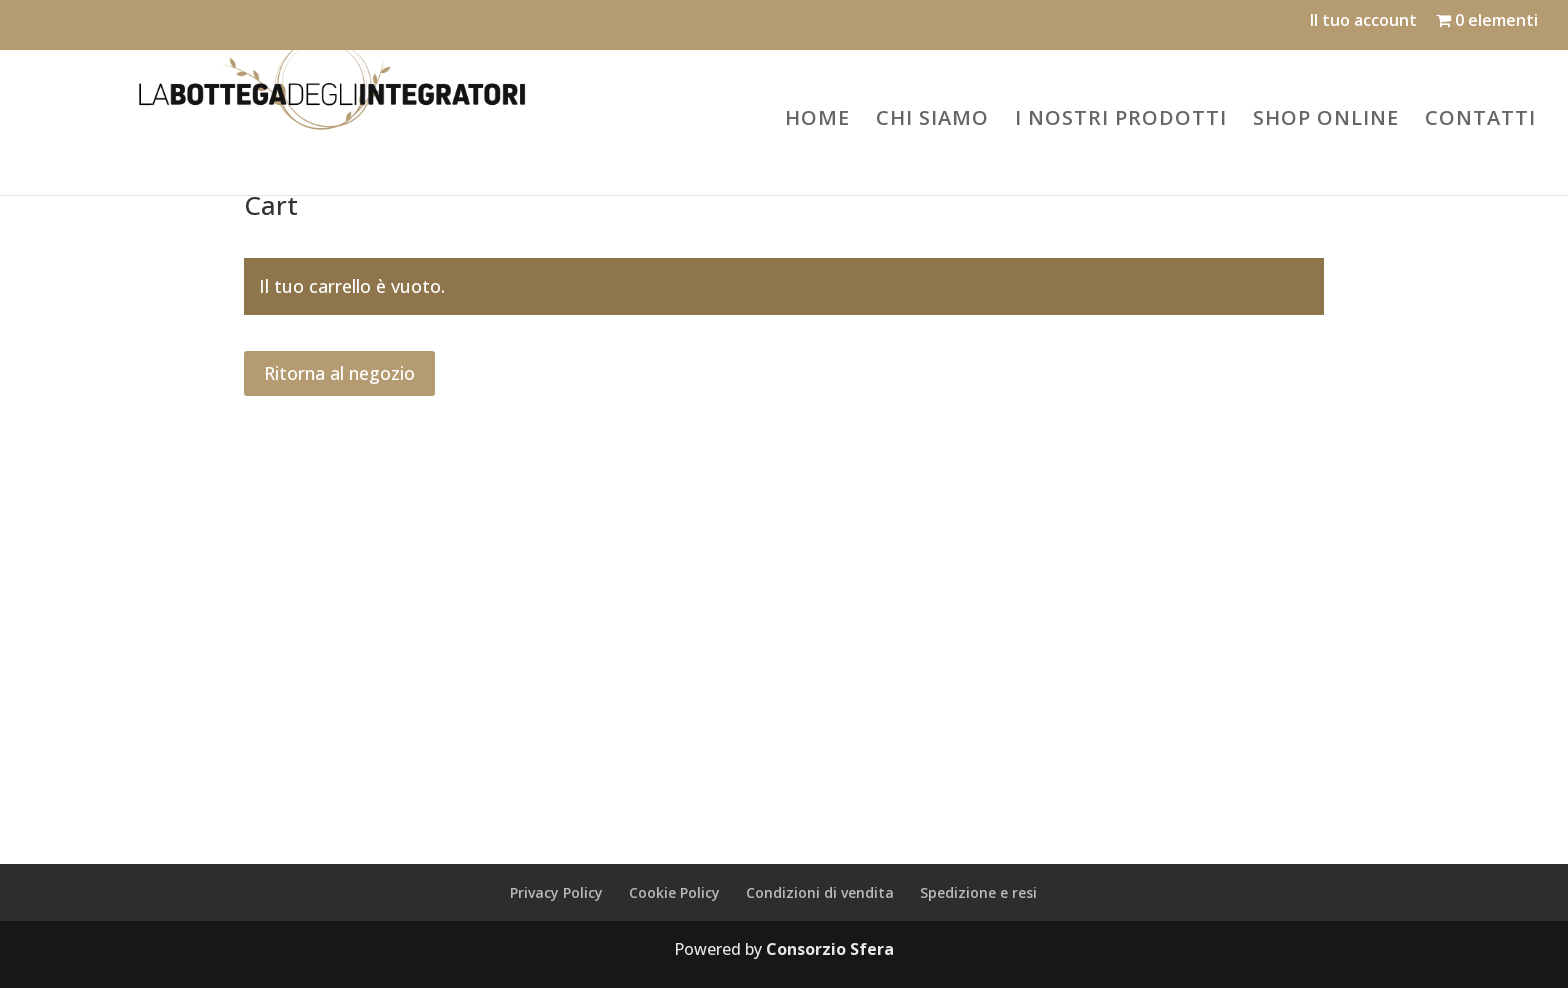 This screenshot has height=988, width=1568. Describe the element at coordinates (339, 373) in the screenshot. I see `Ritorna al negozio` at that location.